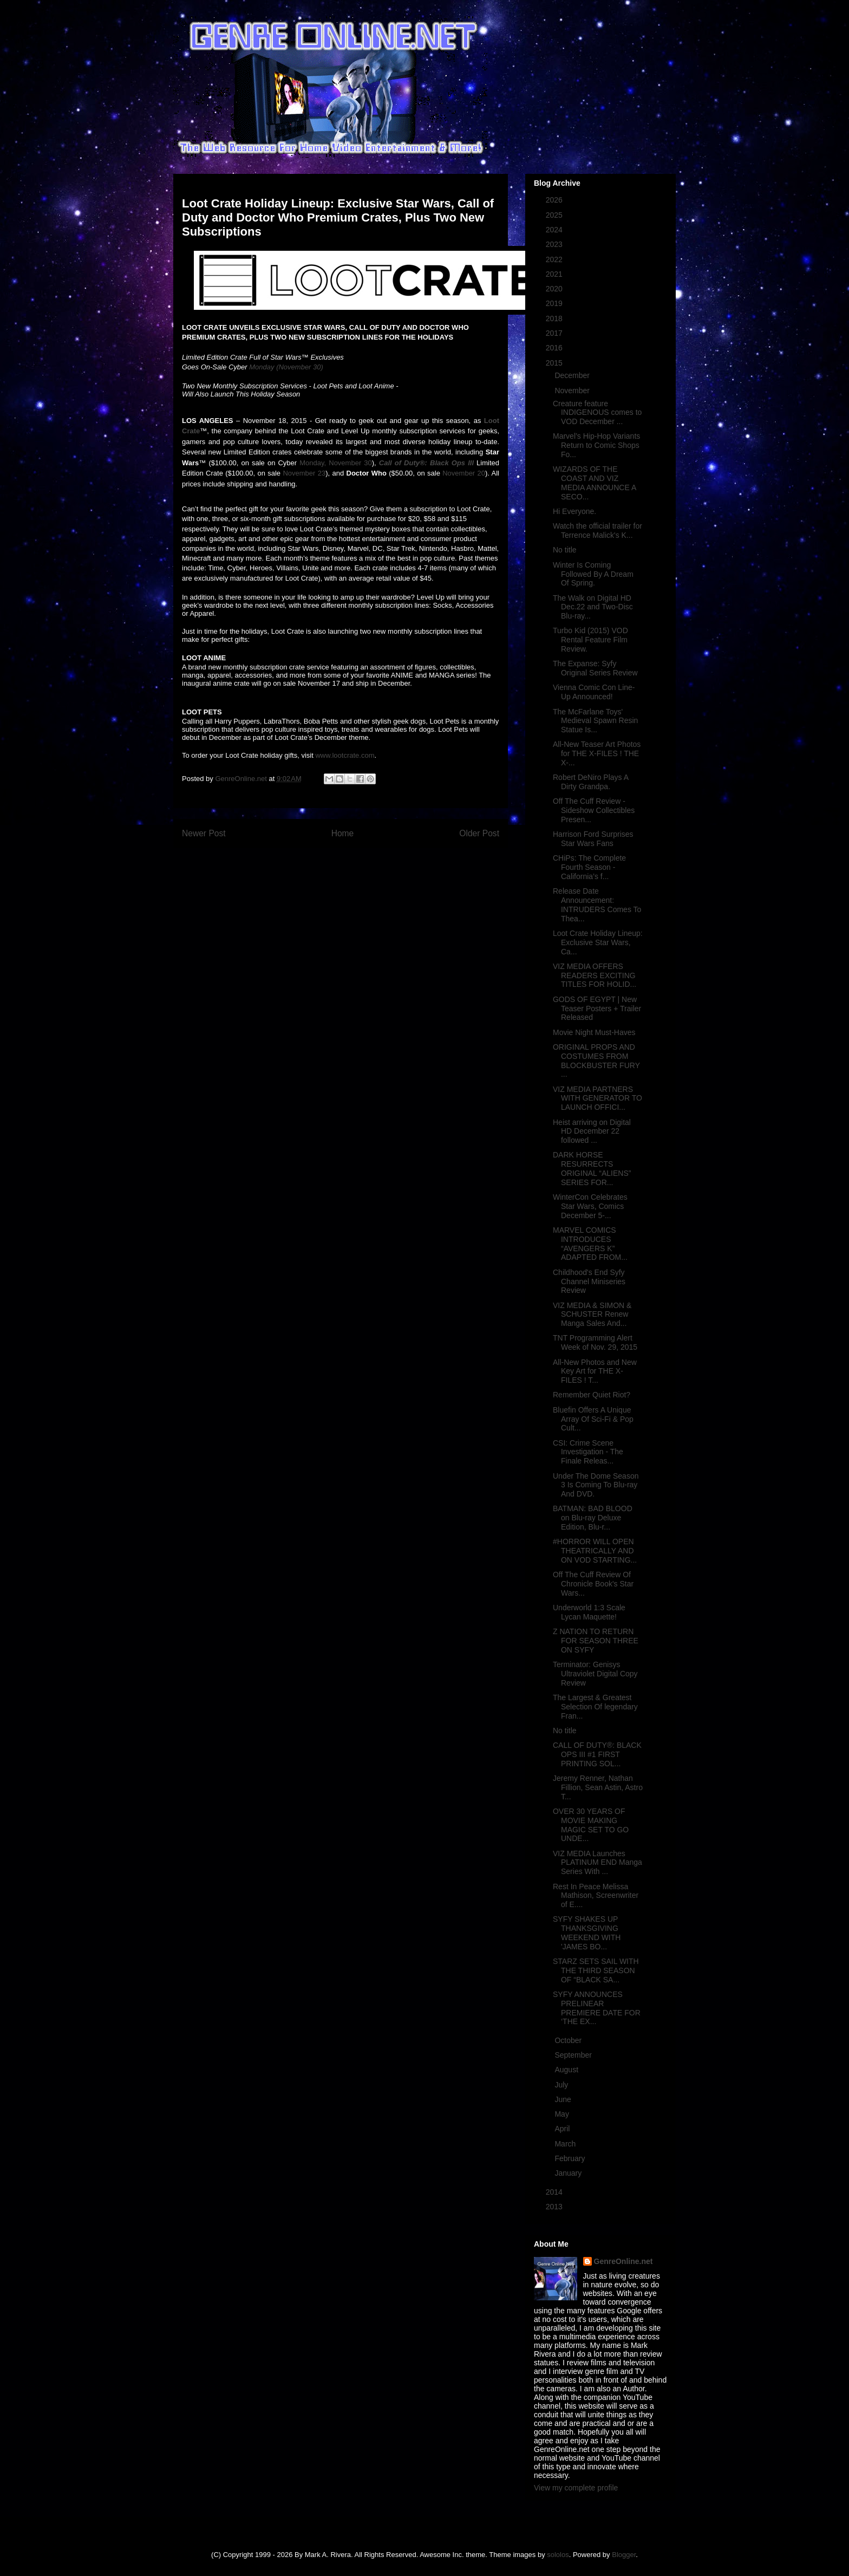 Image resolution: width=849 pixels, height=2576 pixels. I want to click on Watch the official trailer for Terrence Malick's K..., so click(597, 530).